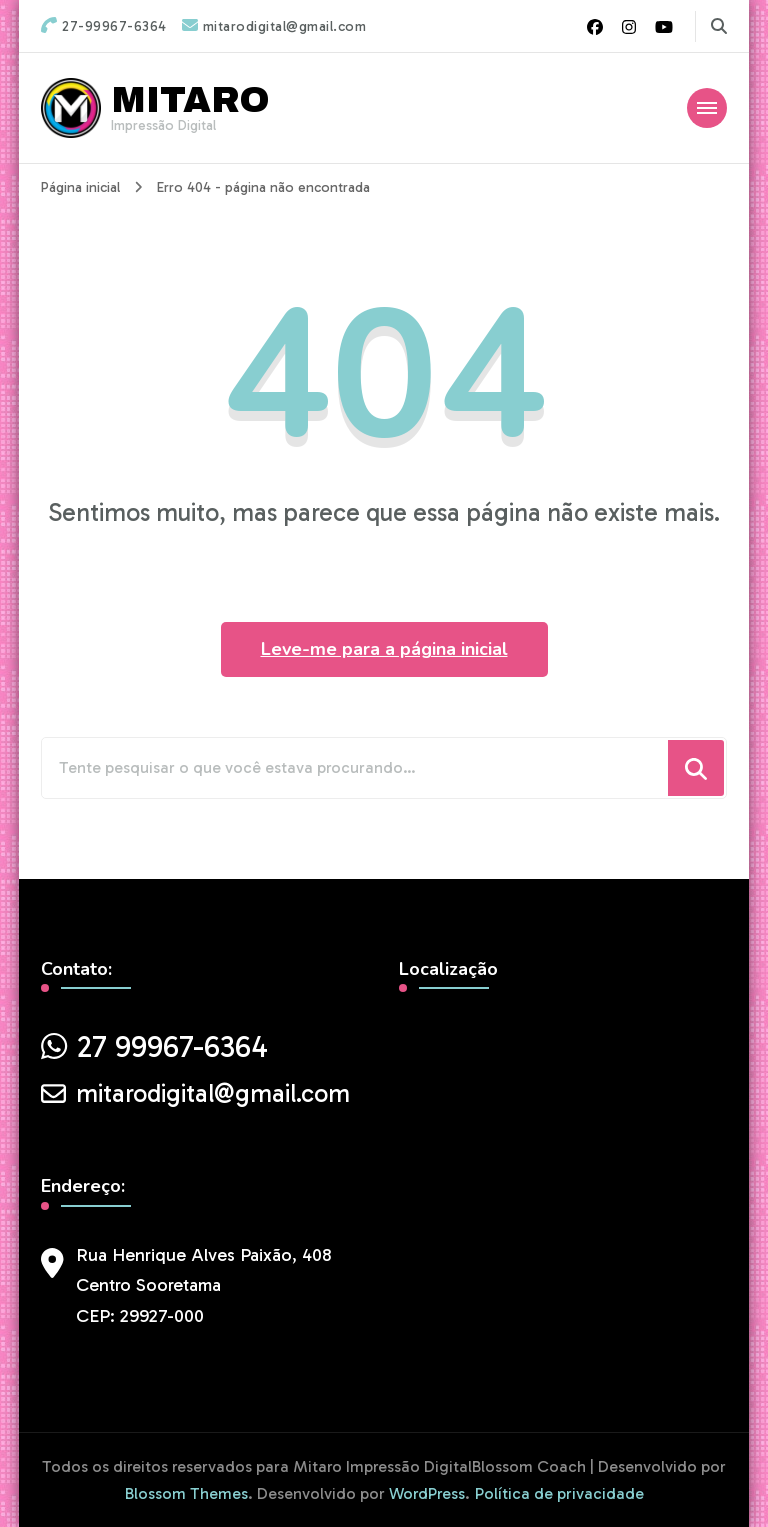 The height and width of the screenshot is (1527, 768). Describe the element at coordinates (707, 108) in the screenshot. I see `[Mobile Navigation]` at that location.